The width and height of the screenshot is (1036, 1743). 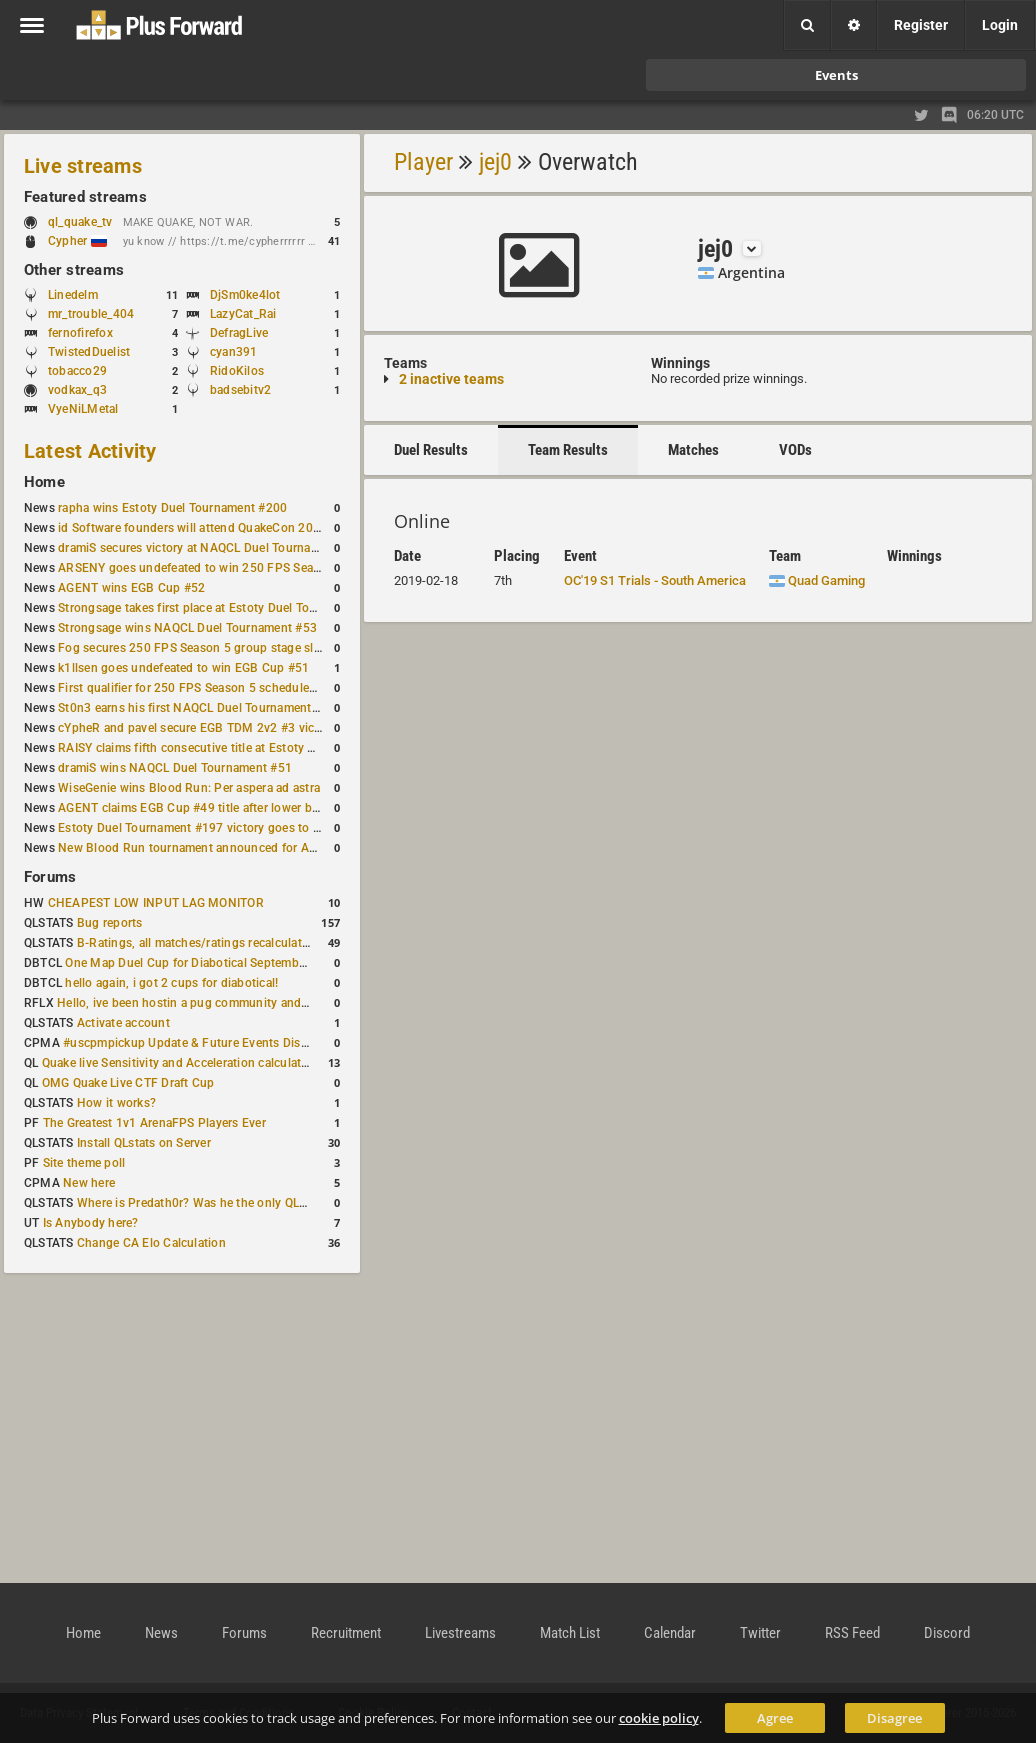 What do you see at coordinates (50, 877) in the screenshot?
I see `Forums` at bounding box center [50, 877].